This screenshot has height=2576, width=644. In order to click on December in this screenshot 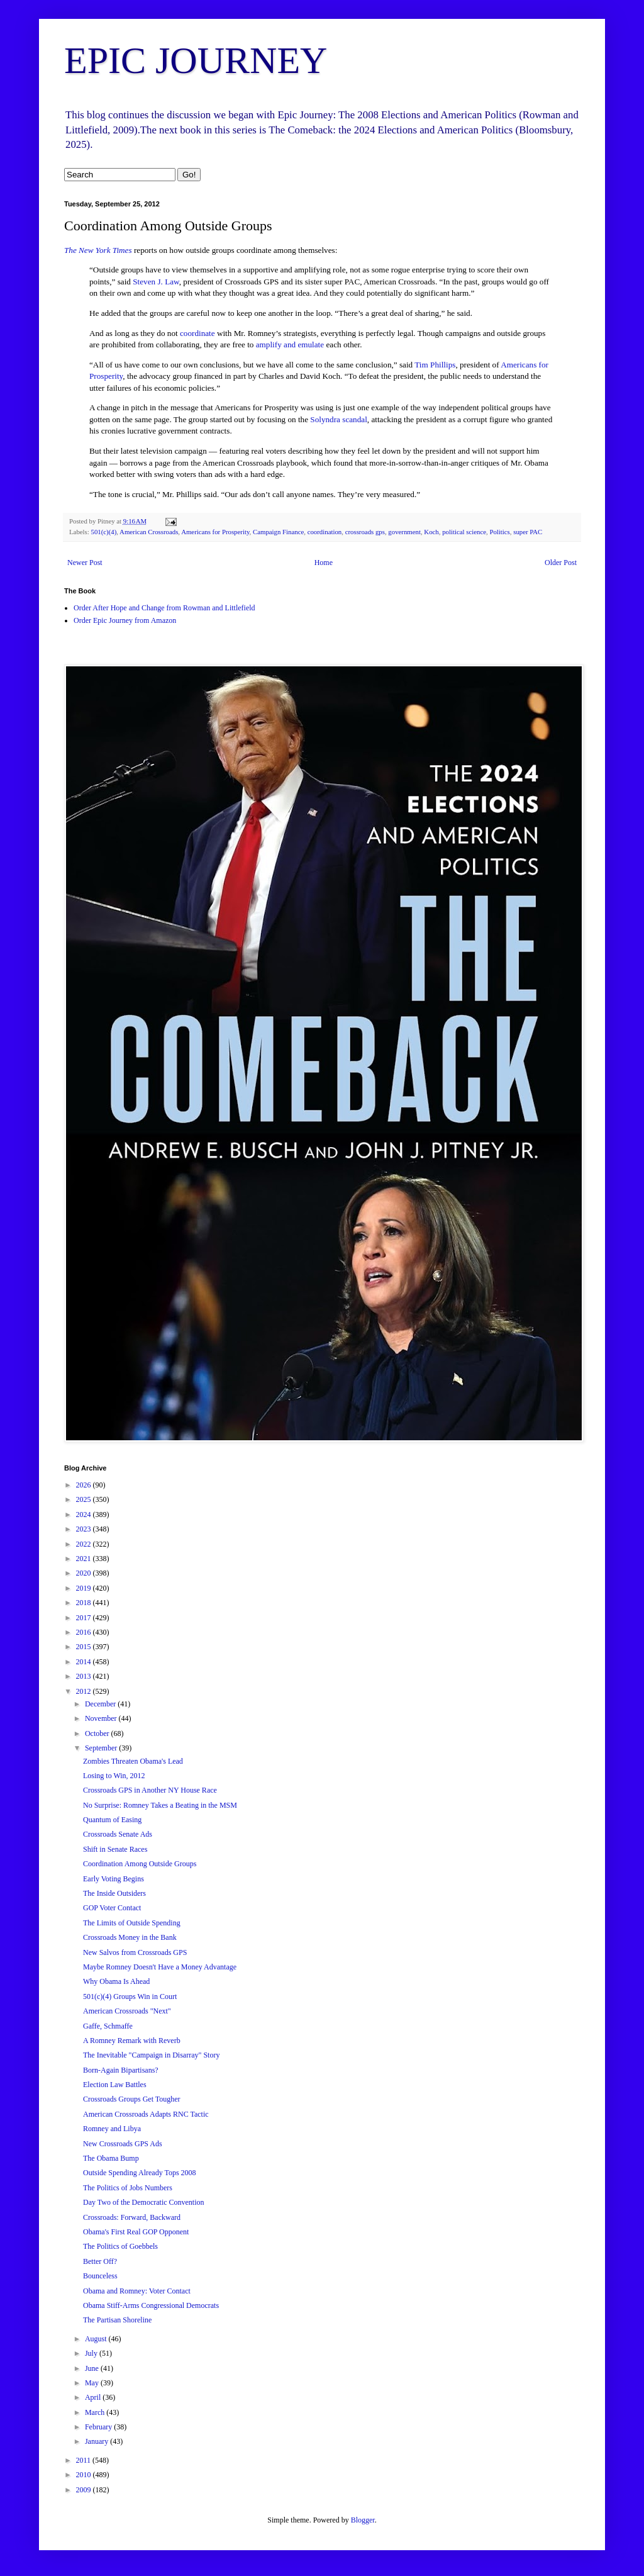, I will do `click(101, 1704)`.